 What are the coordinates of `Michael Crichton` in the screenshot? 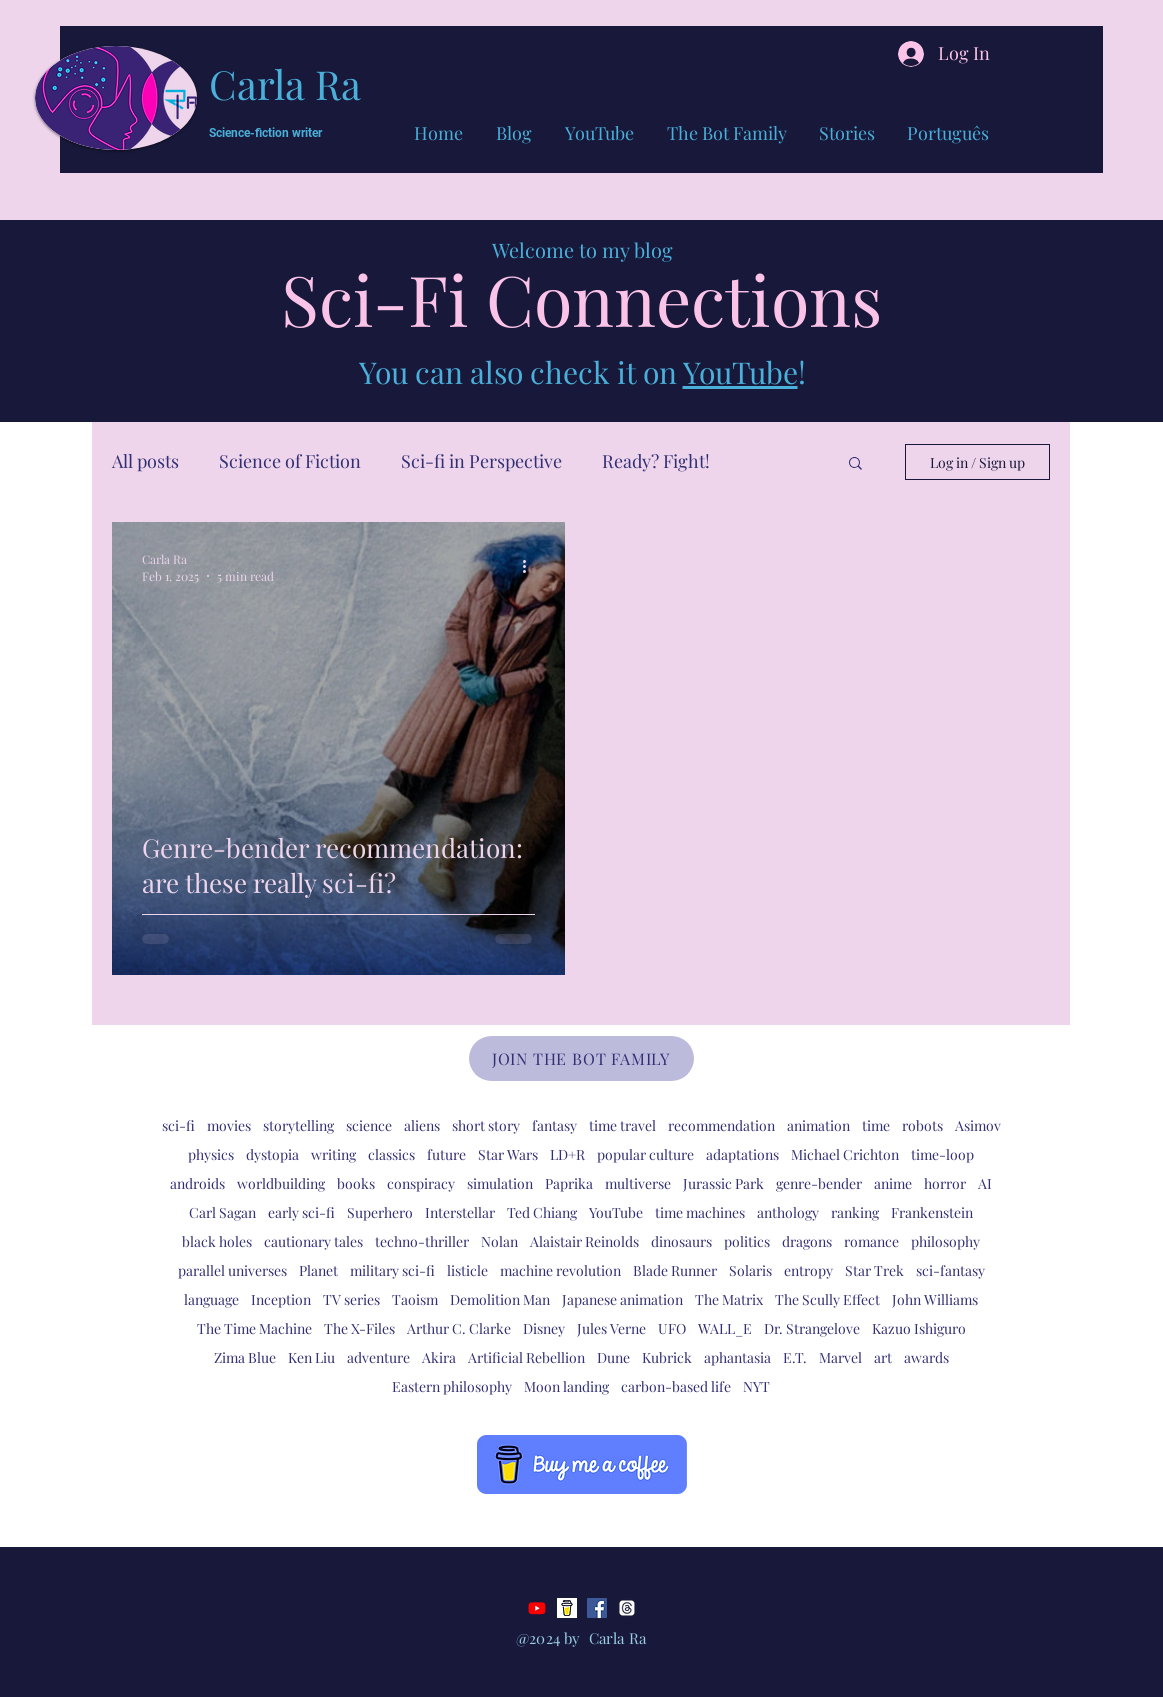 It's located at (845, 1154).